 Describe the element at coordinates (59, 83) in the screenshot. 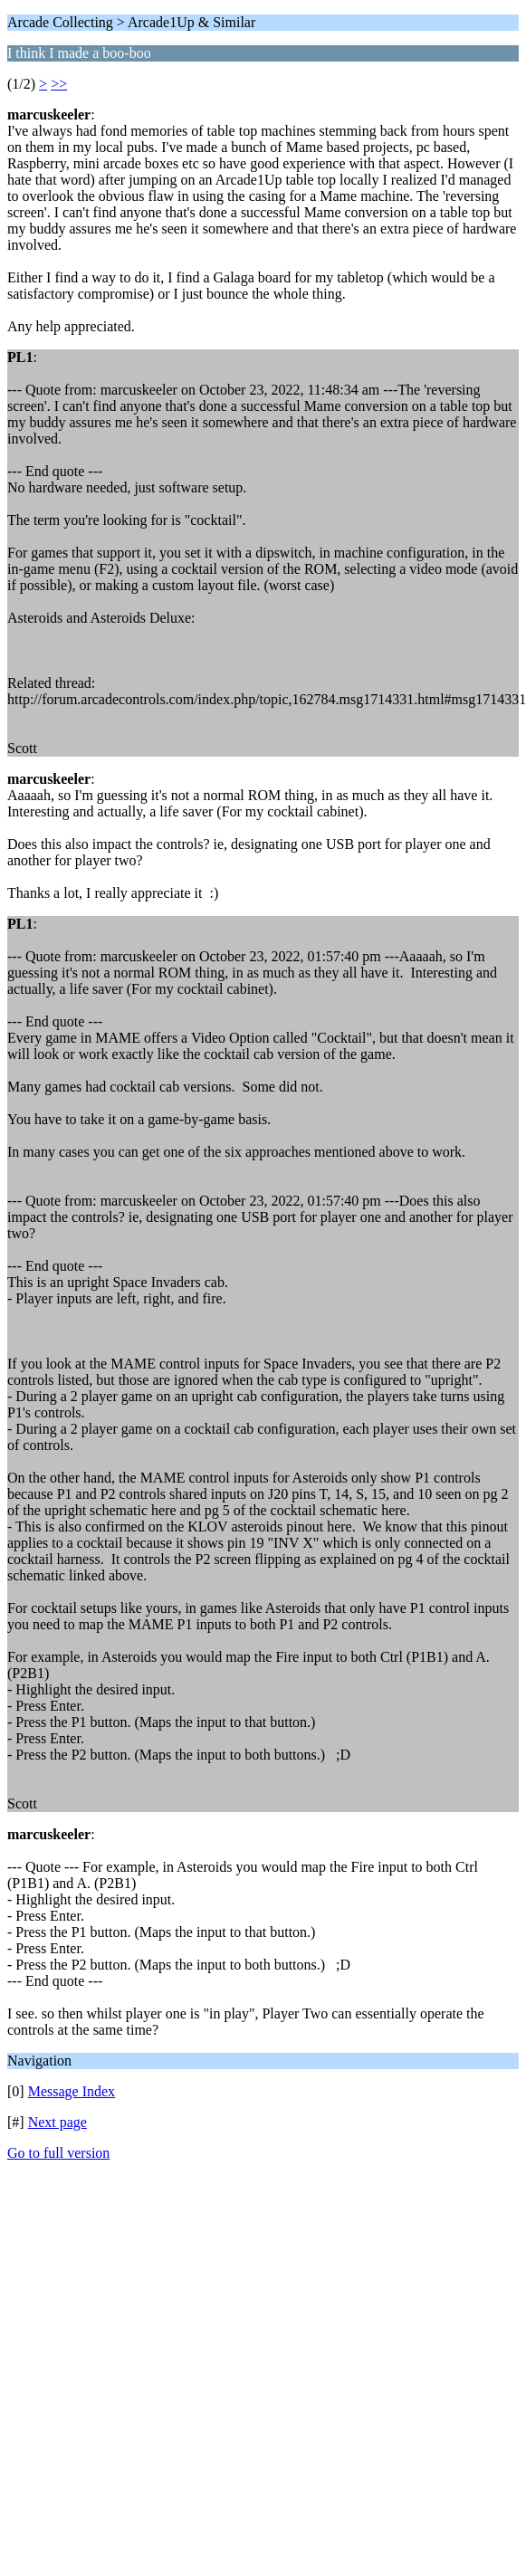

I see `>>` at that location.